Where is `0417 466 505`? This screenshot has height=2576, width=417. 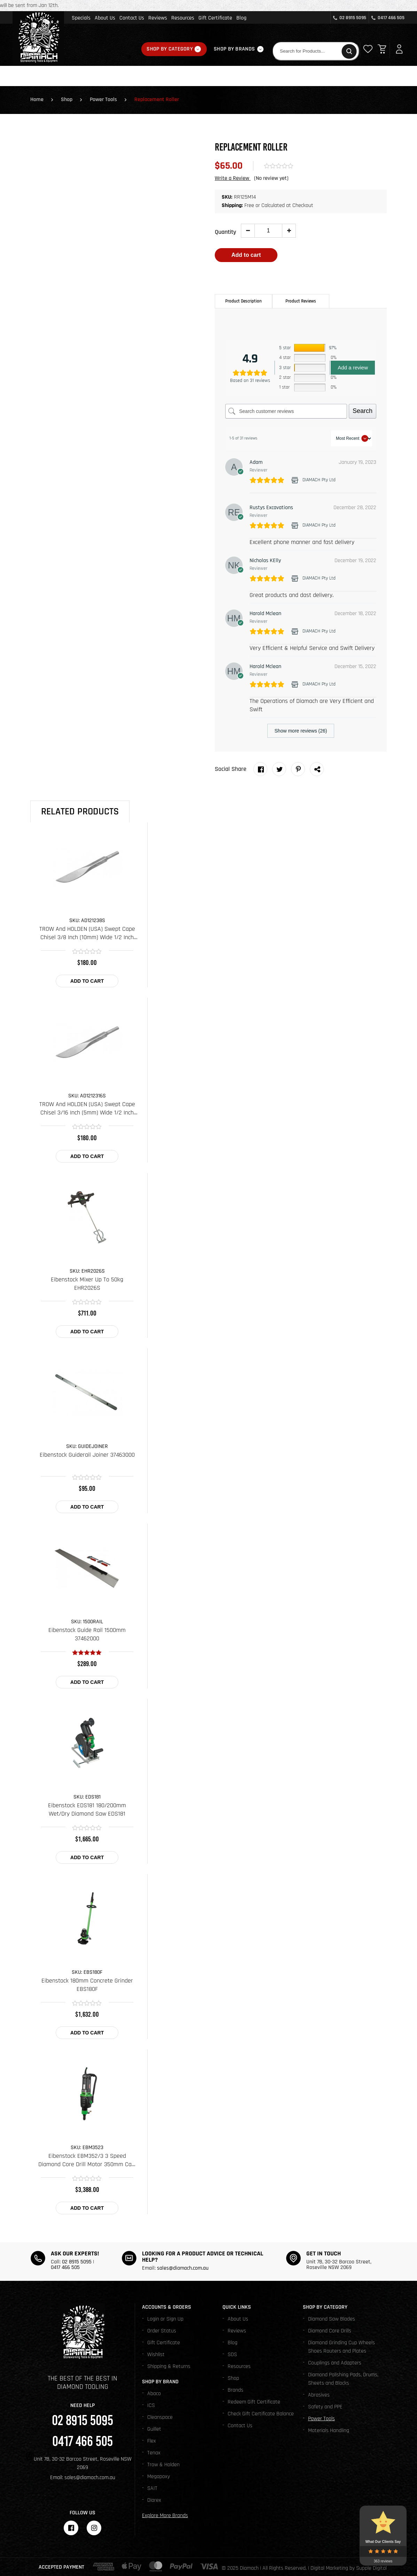
0417 466 505 is located at coordinates (387, 18).